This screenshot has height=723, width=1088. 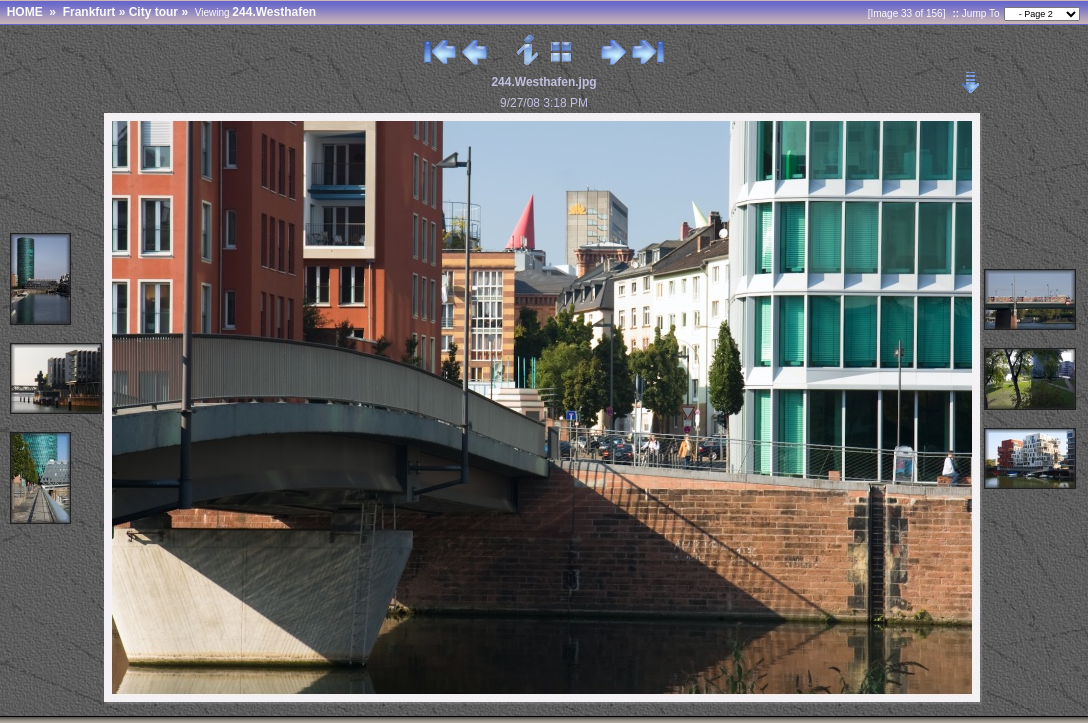 I want to click on Frankfurt, so click(x=89, y=12).